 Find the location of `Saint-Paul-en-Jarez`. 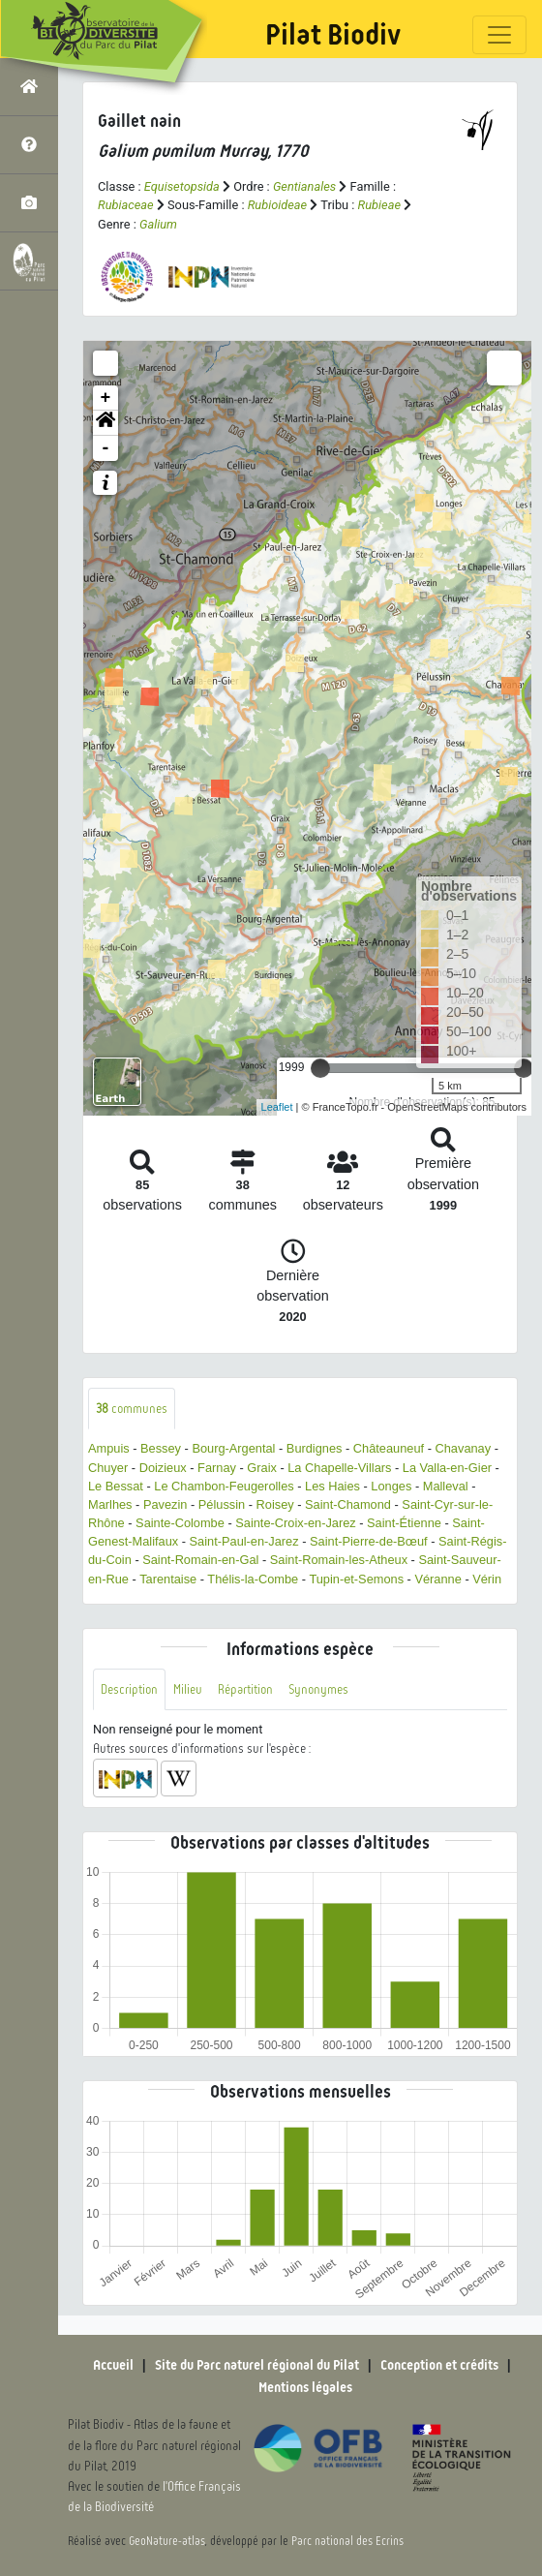

Saint-Paul-en-Jarez is located at coordinates (244, 1541).